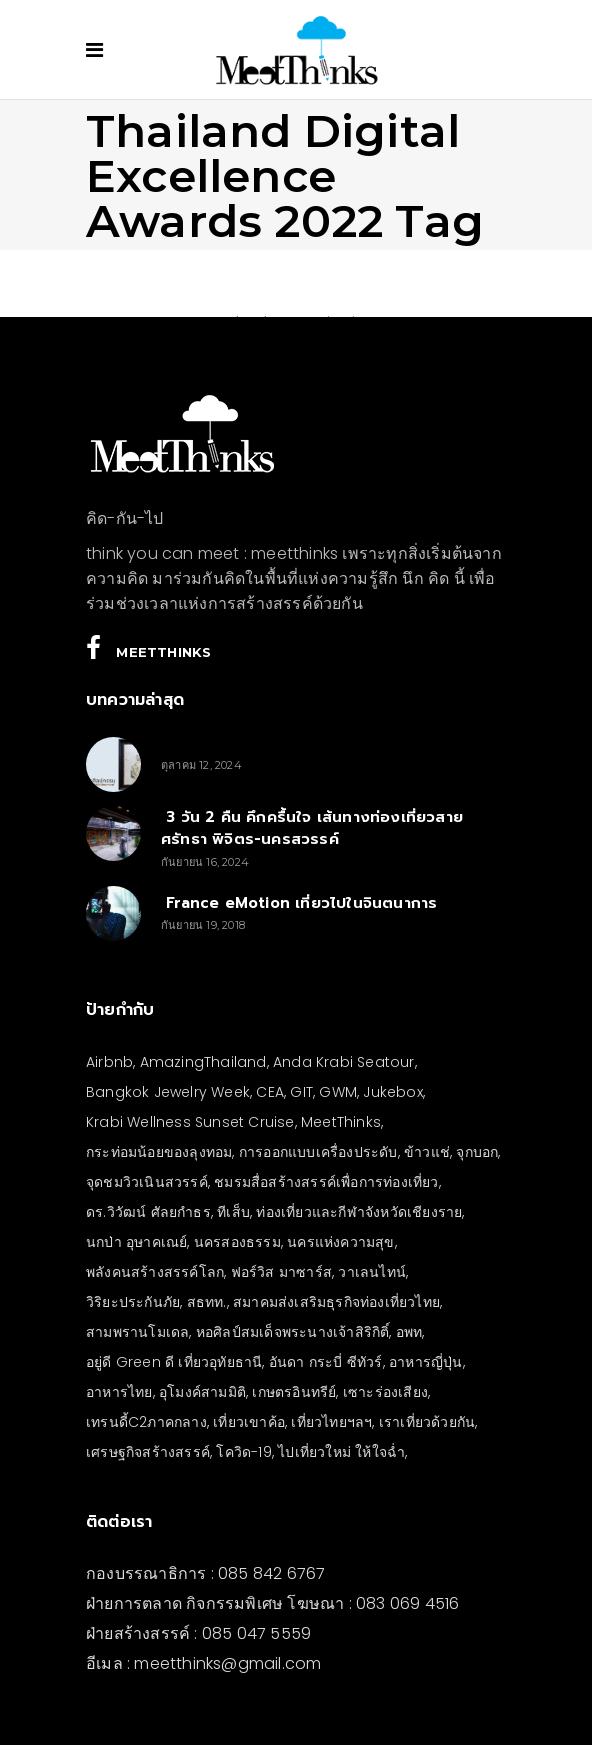 This screenshot has height=1745, width=592. What do you see at coordinates (203, 925) in the screenshot?
I see `กันยายน 19, 2018` at bounding box center [203, 925].